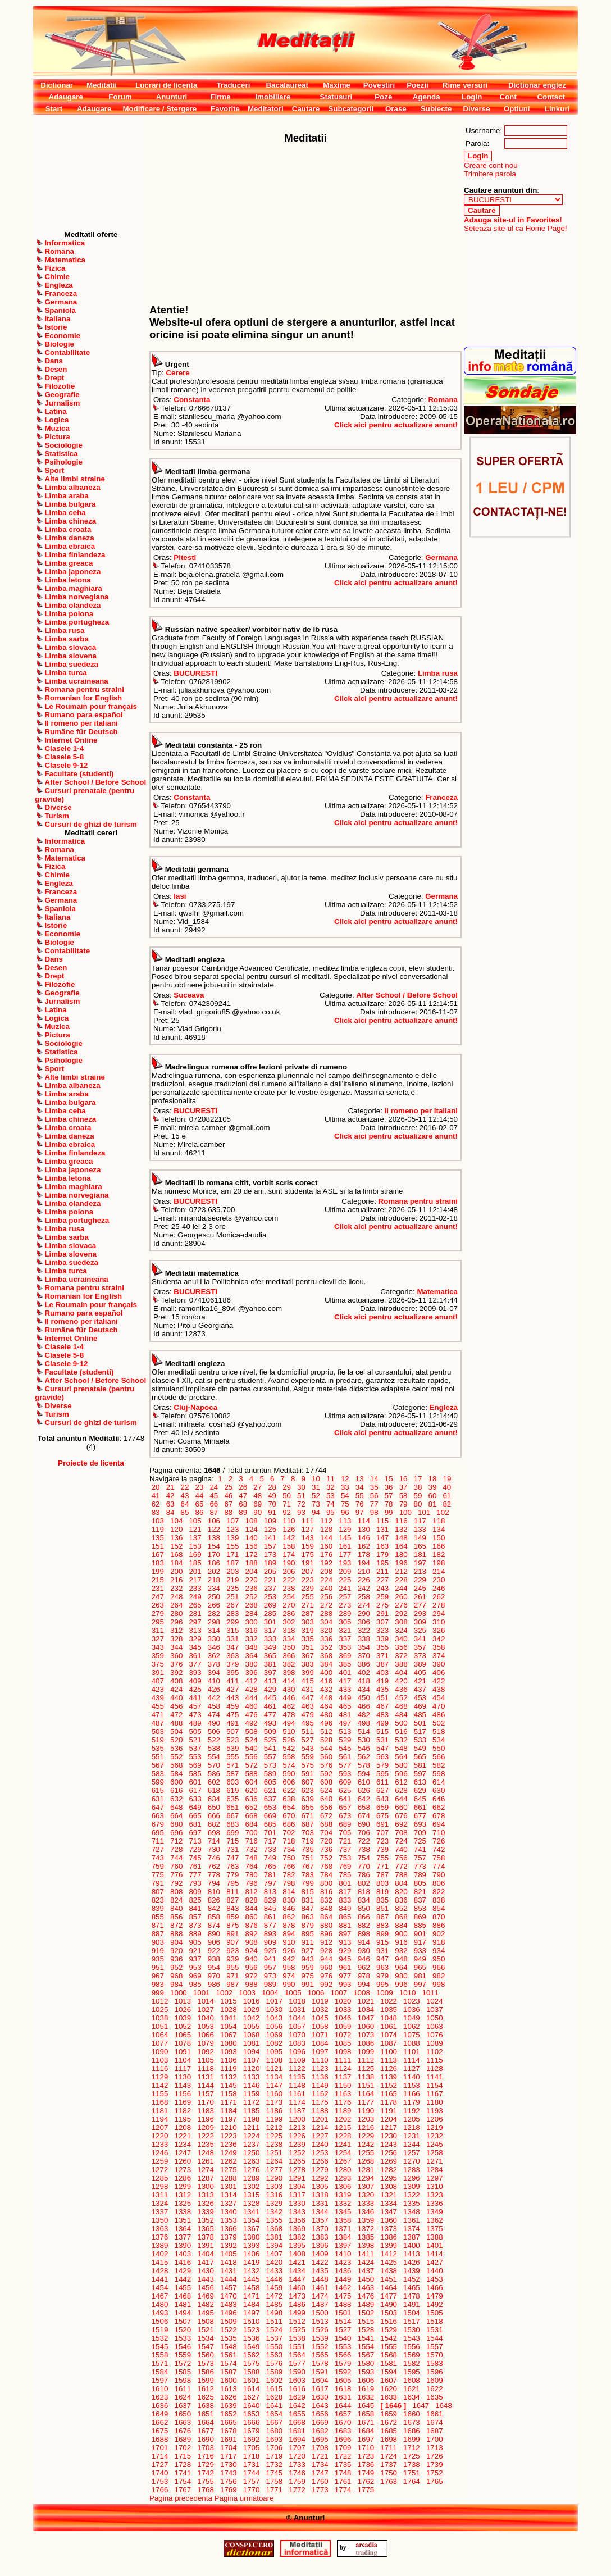 The image size is (611, 2576). I want to click on 1095, so click(274, 2051).